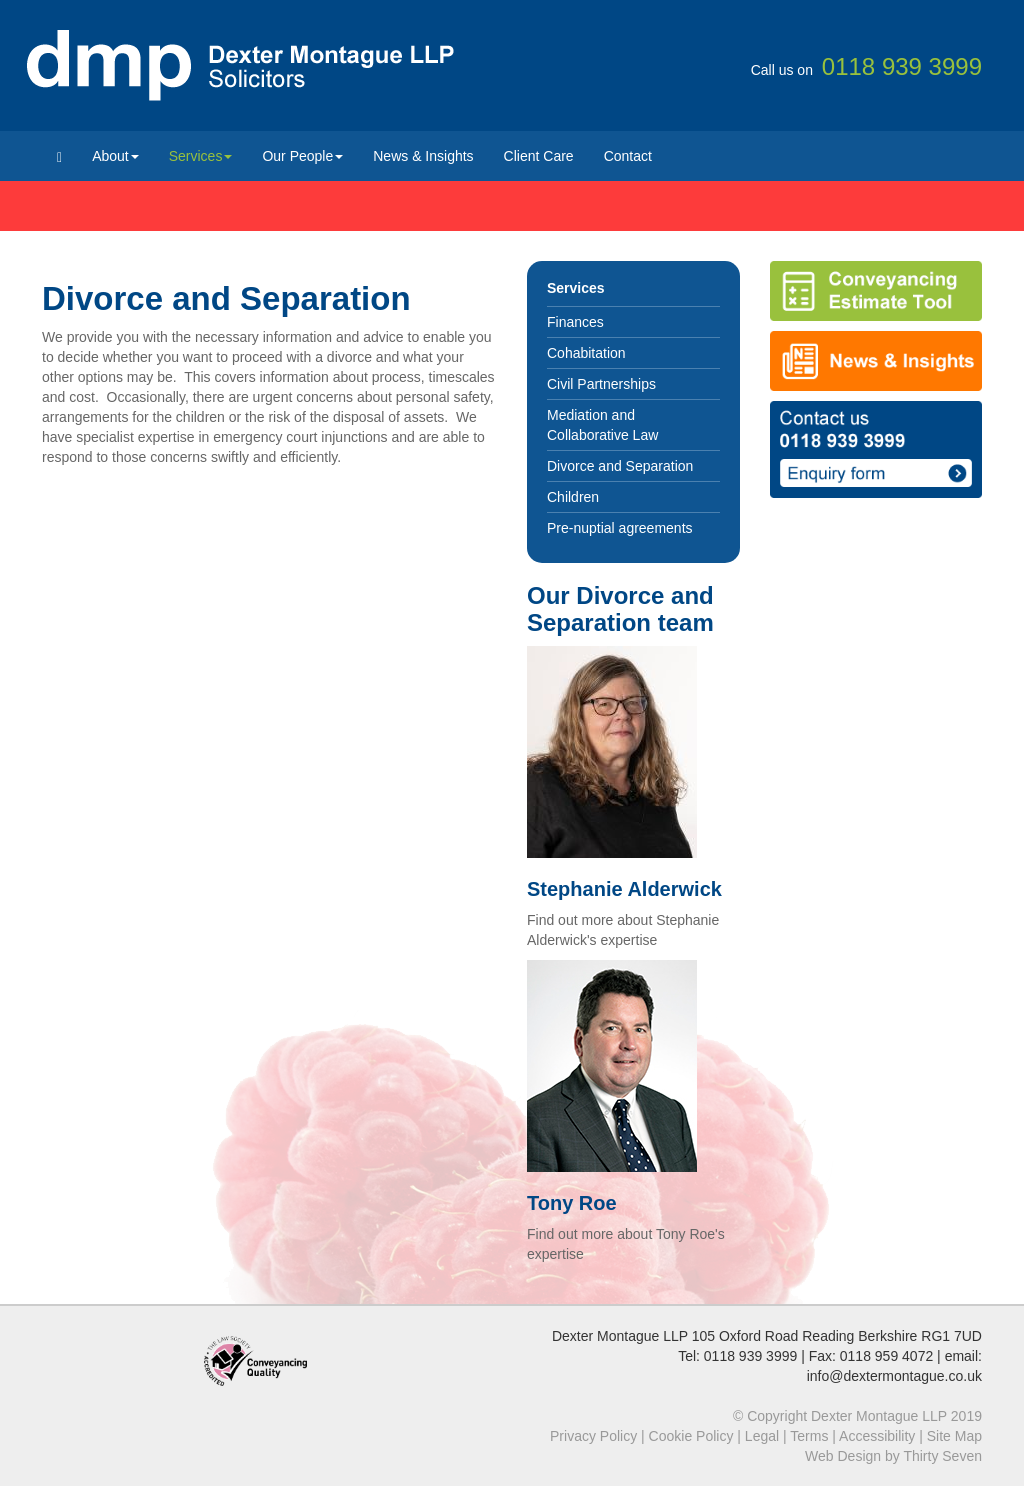  What do you see at coordinates (894, 1376) in the screenshot?
I see `info@dextermontague.co.uk` at bounding box center [894, 1376].